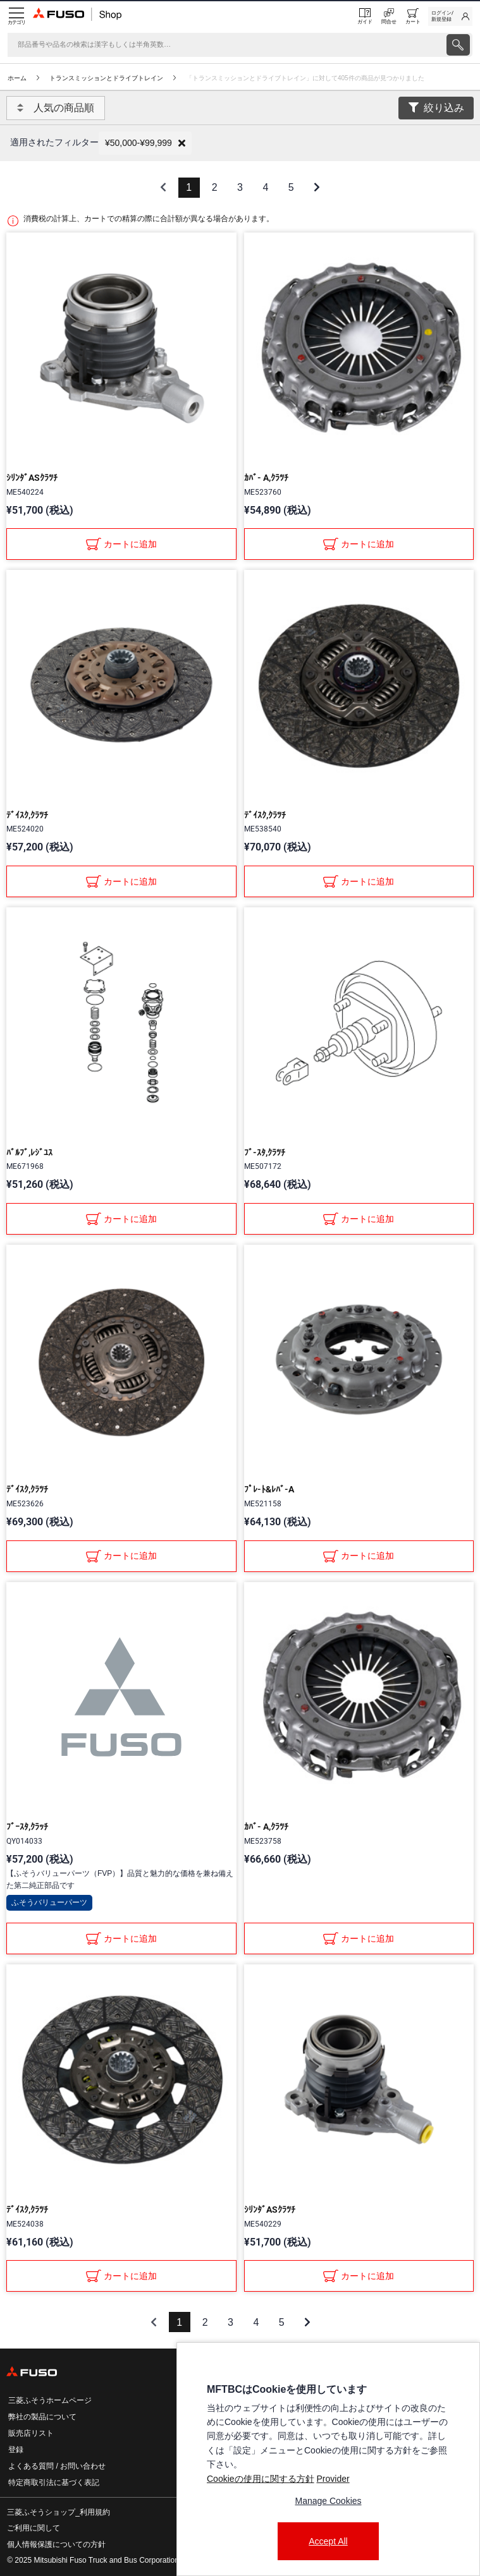  I want to click on ﾌﾟﾚ-ﾄ&ﾚﾊﾞ-A, so click(269, 1489).